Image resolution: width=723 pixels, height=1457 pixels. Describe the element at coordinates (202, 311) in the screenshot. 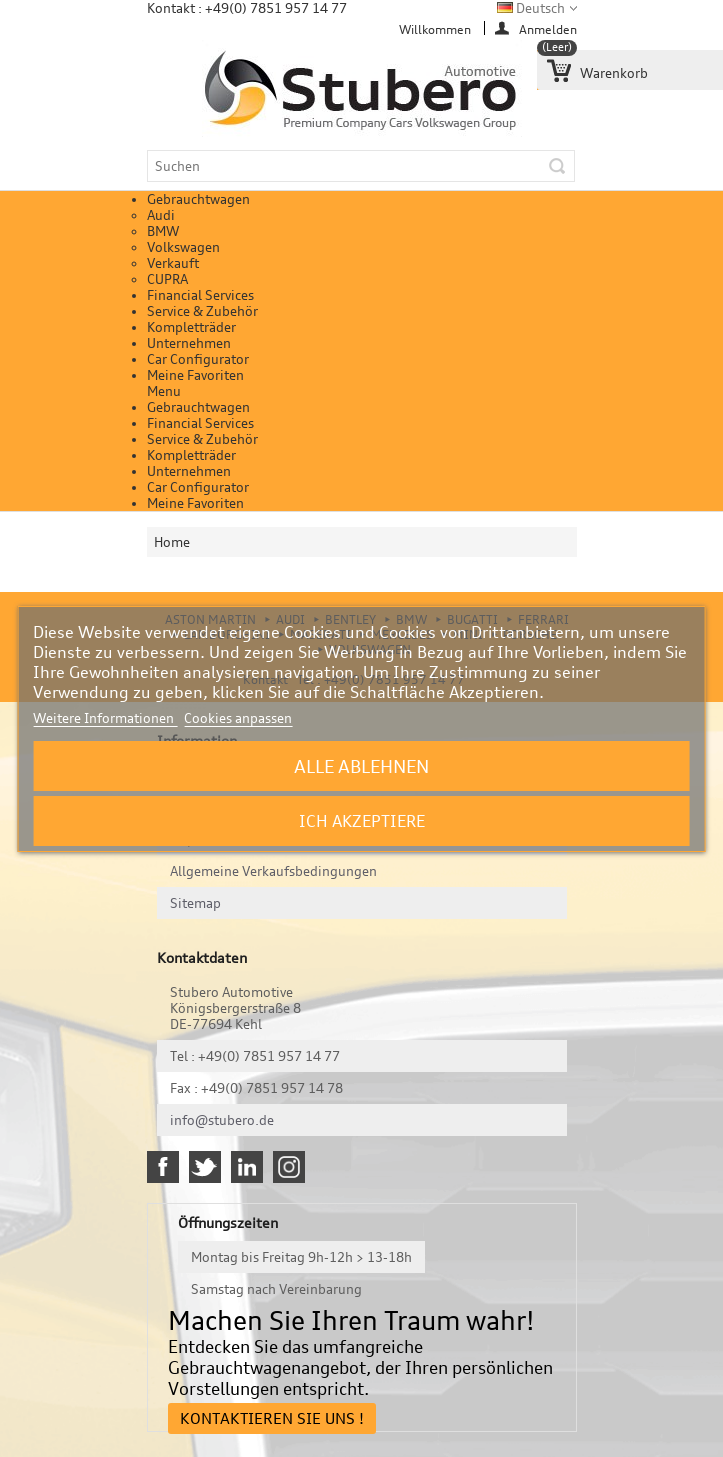

I see `Service & Zubehör` at that location.